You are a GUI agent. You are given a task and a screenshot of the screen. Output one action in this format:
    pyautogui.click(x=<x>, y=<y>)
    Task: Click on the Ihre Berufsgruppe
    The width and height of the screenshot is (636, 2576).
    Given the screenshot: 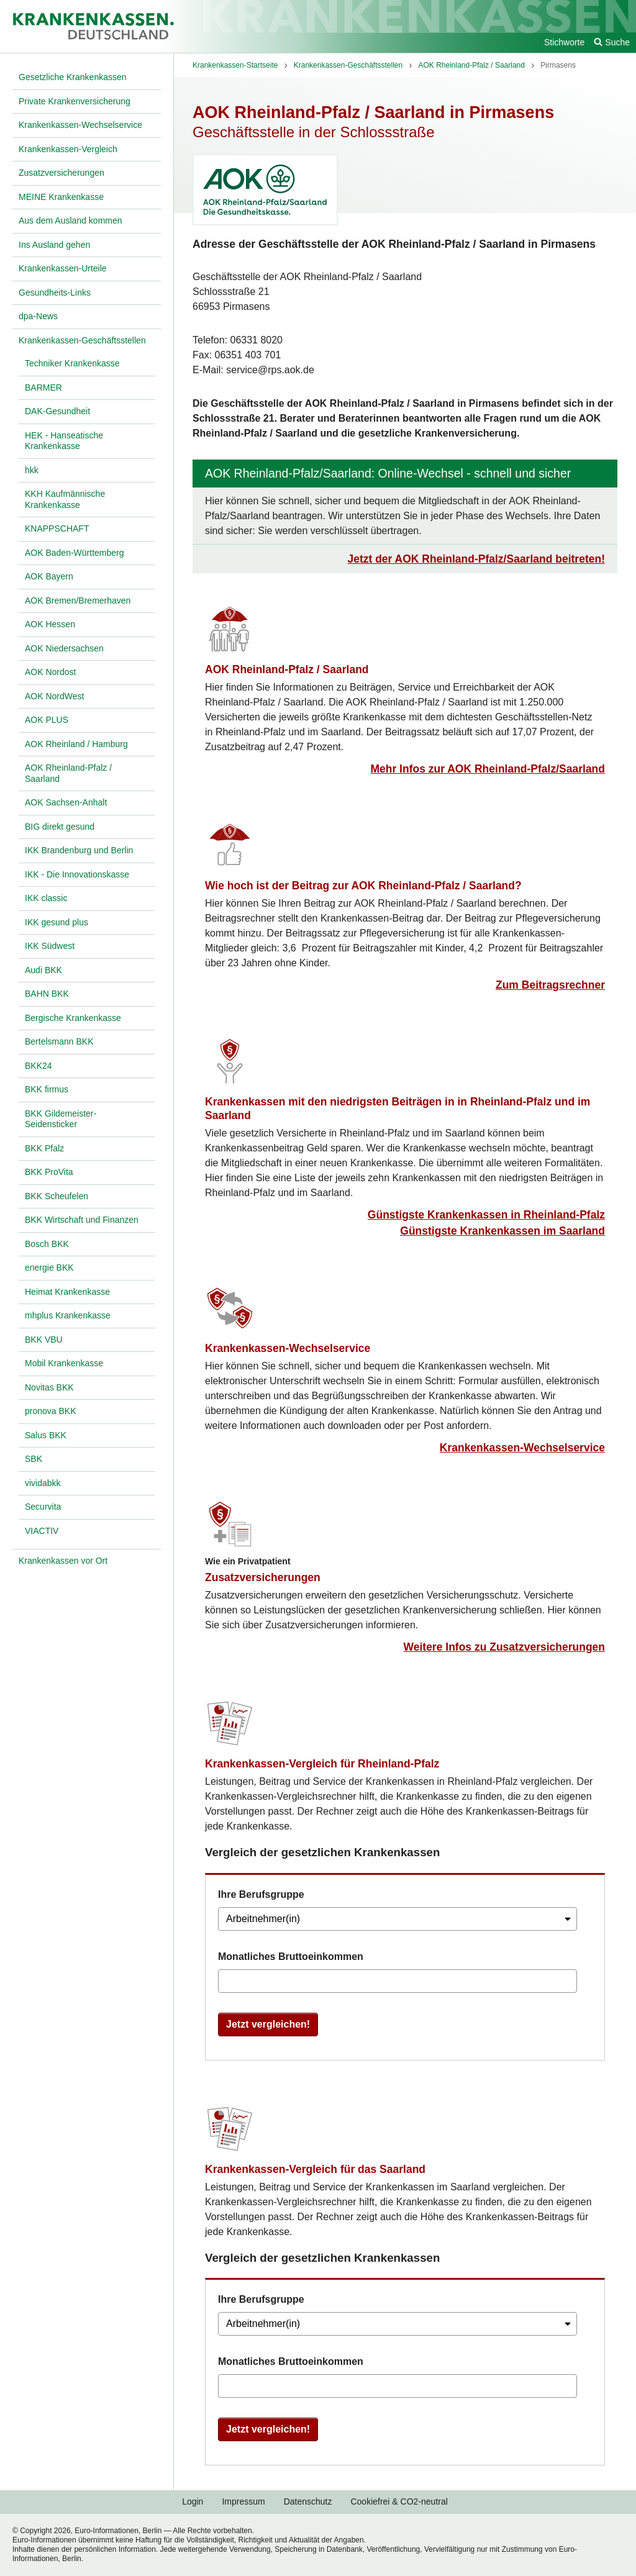 What is the action you would take?
    pyautogui.click(x=261, y=1894)
    